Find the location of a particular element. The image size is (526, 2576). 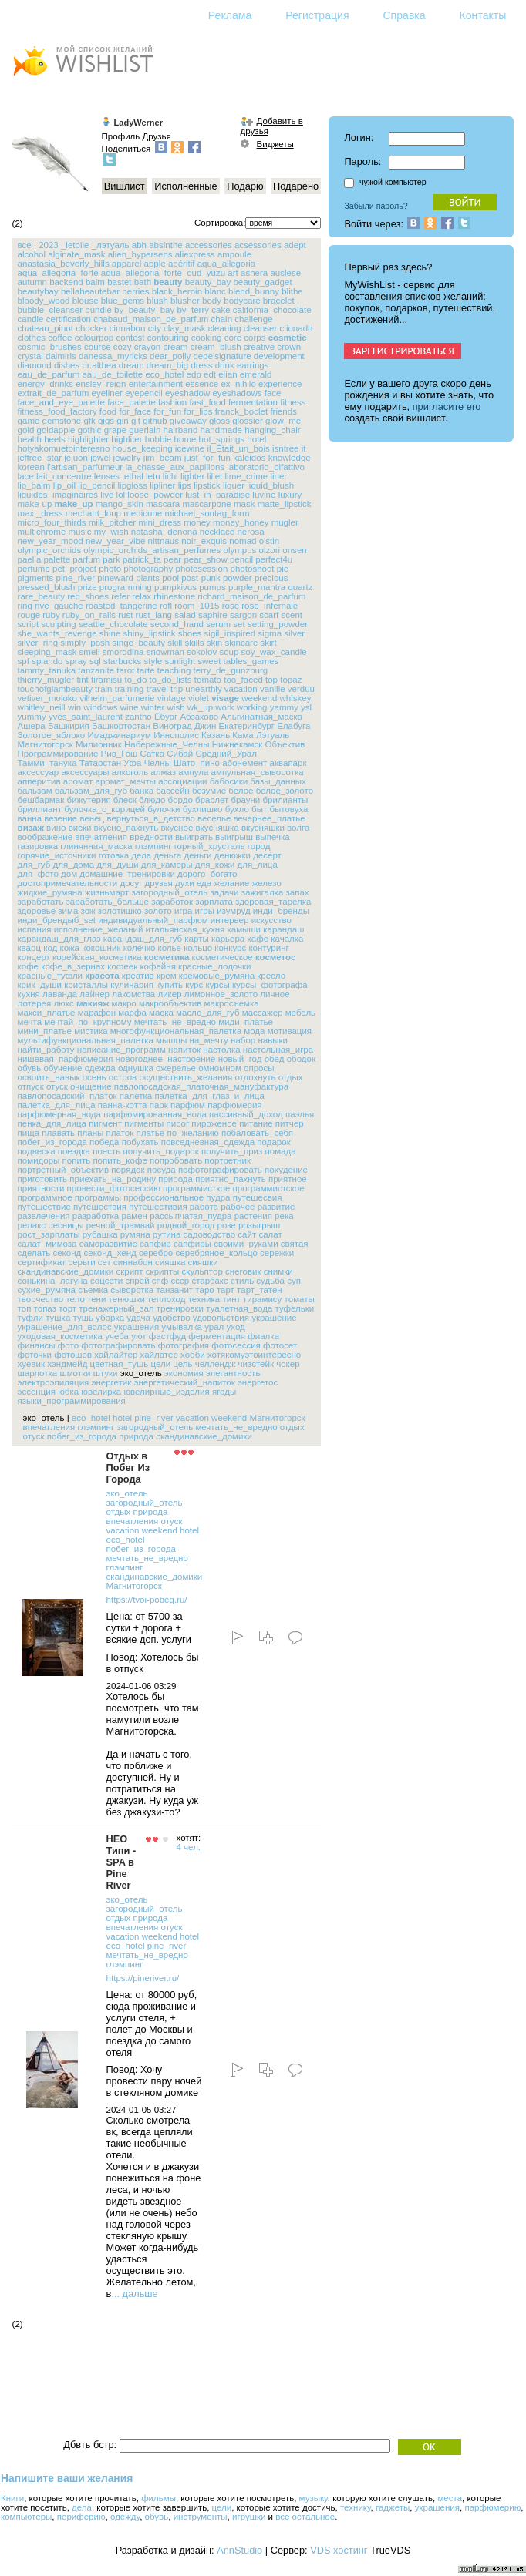

пища is located at coordinates (29, 1132).